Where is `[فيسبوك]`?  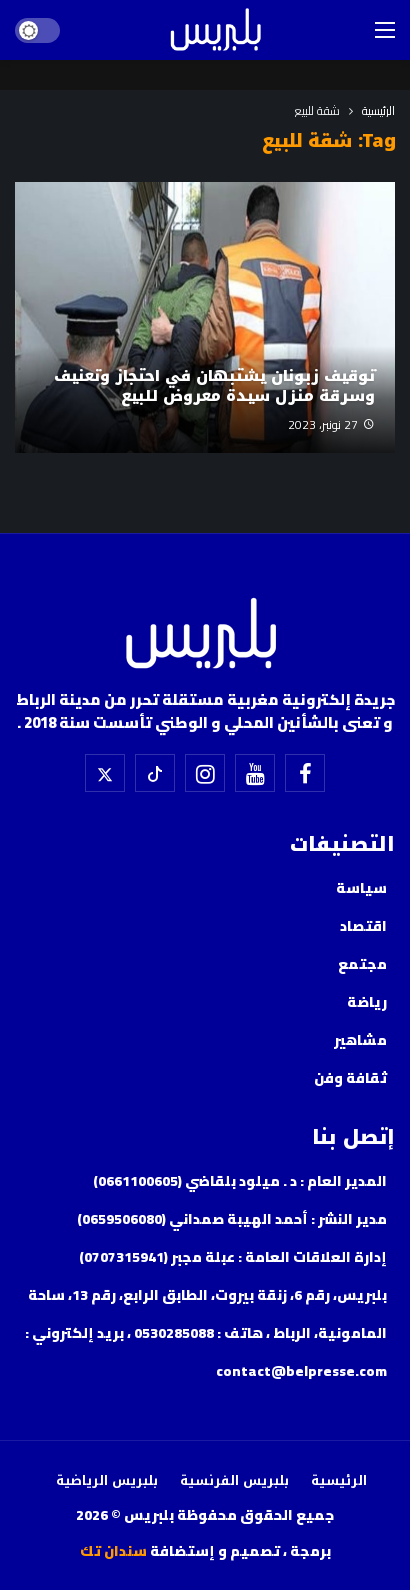 [فيسبوك] is located at coordinates (305, 773).